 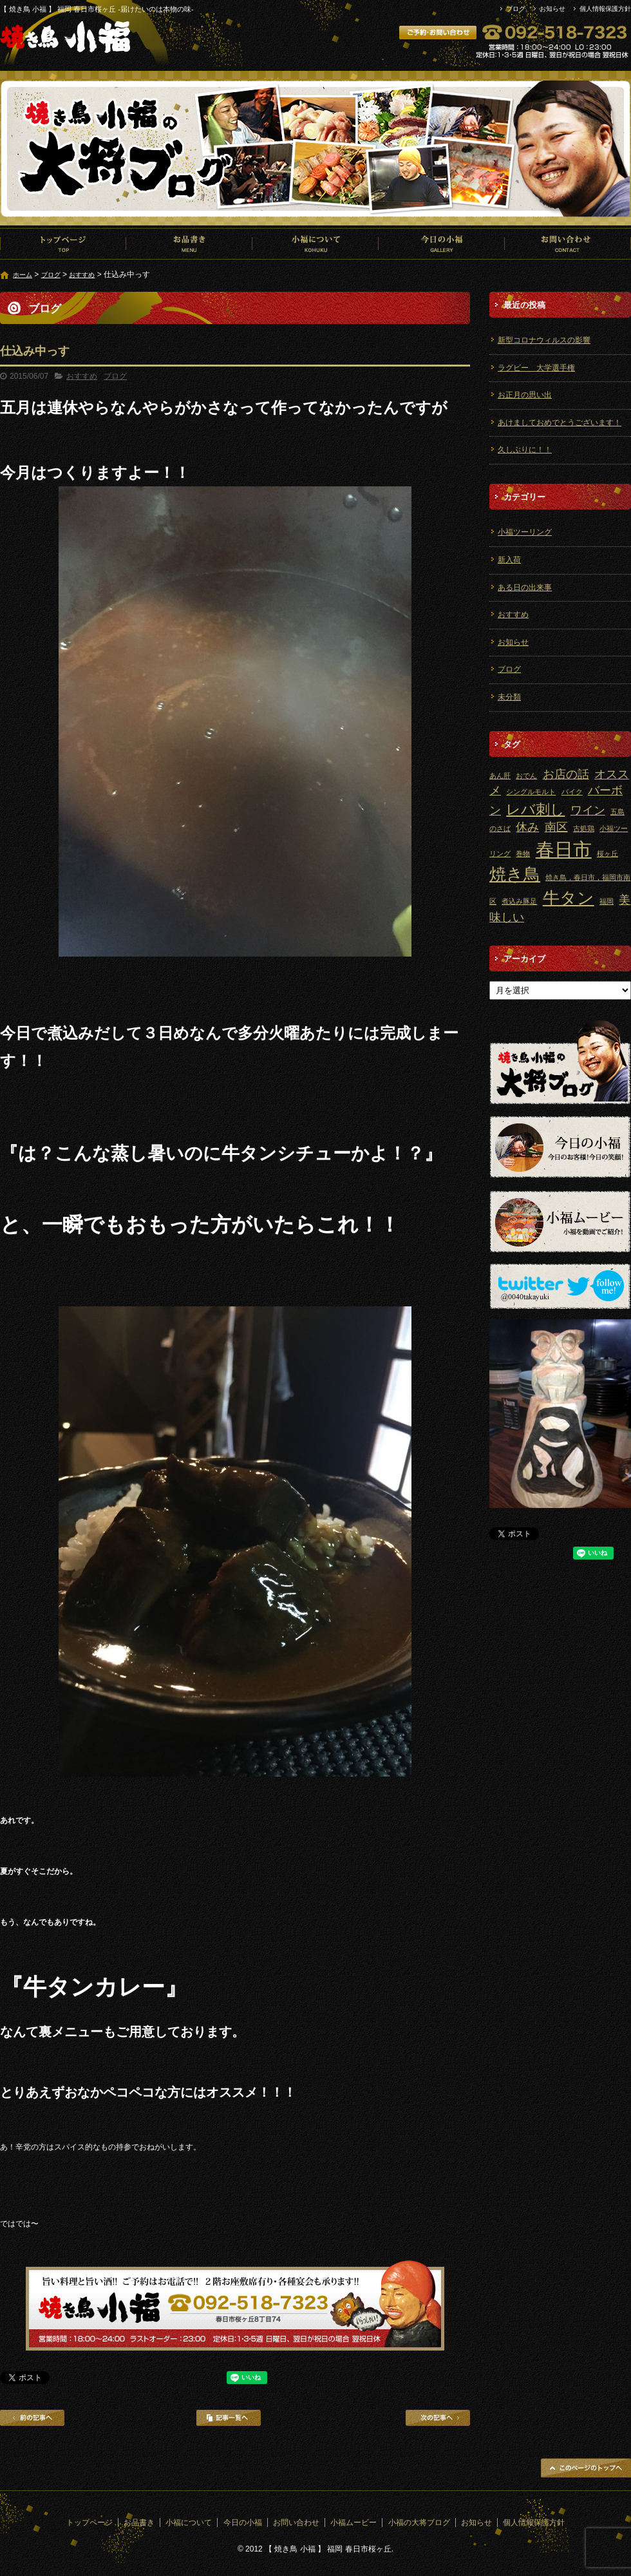 What do you see at coordinates (568, 898) in the screenshot?
I see `牛タン [牛タン (4個の項目)]` at bounding box center [568, 898].